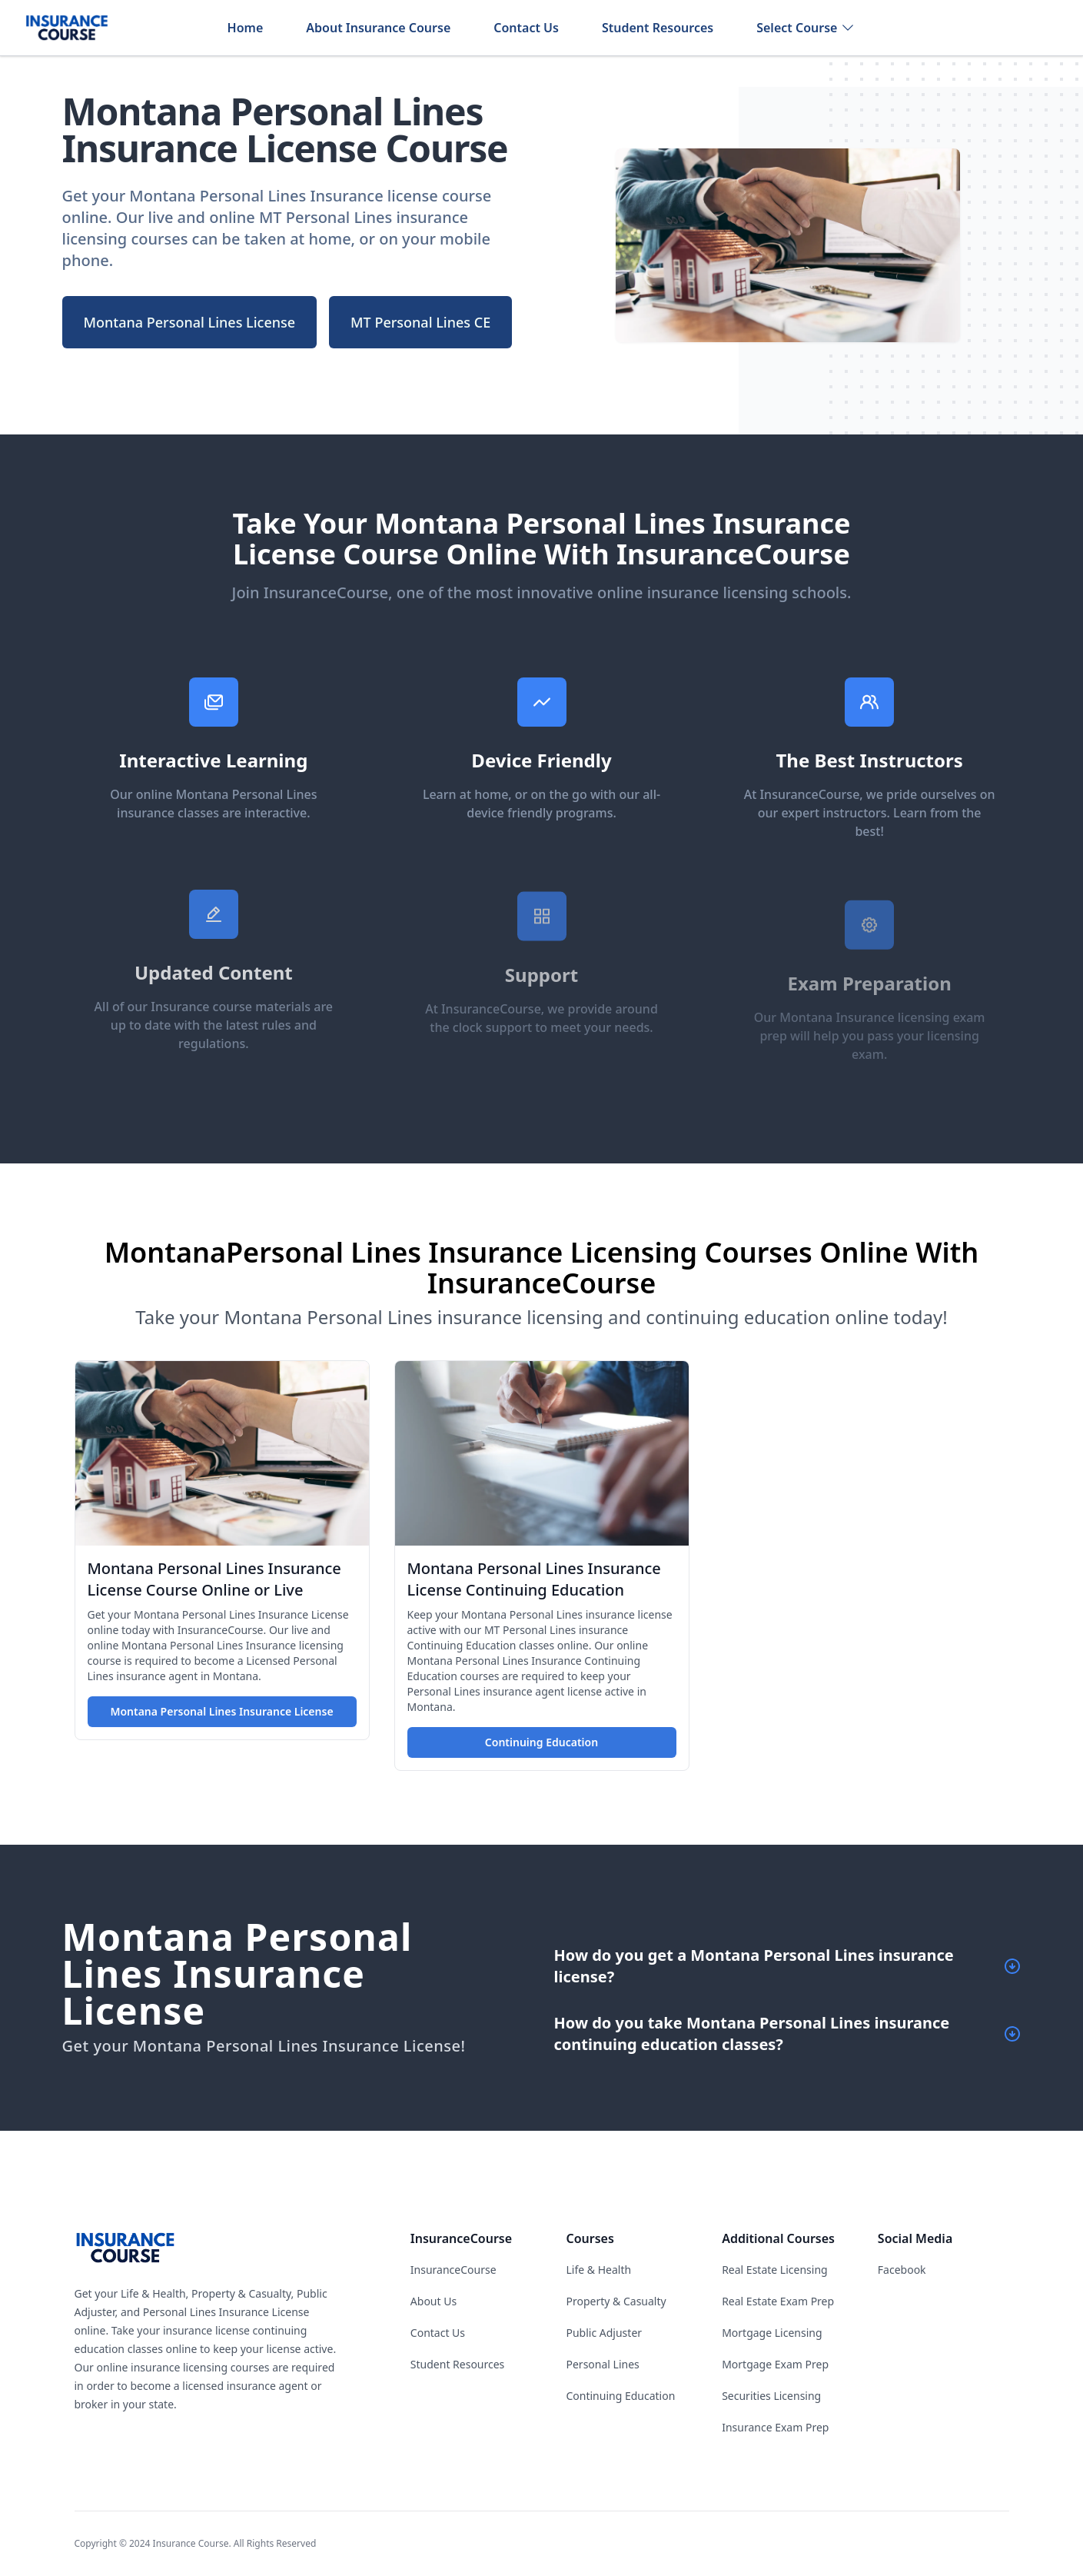 This screenshot has width=1083, height=2576. What do you see at coordinates (775, 2269) in the screenshot?
I see `Real Estate Licensing` at bounding box center [775, 2269].